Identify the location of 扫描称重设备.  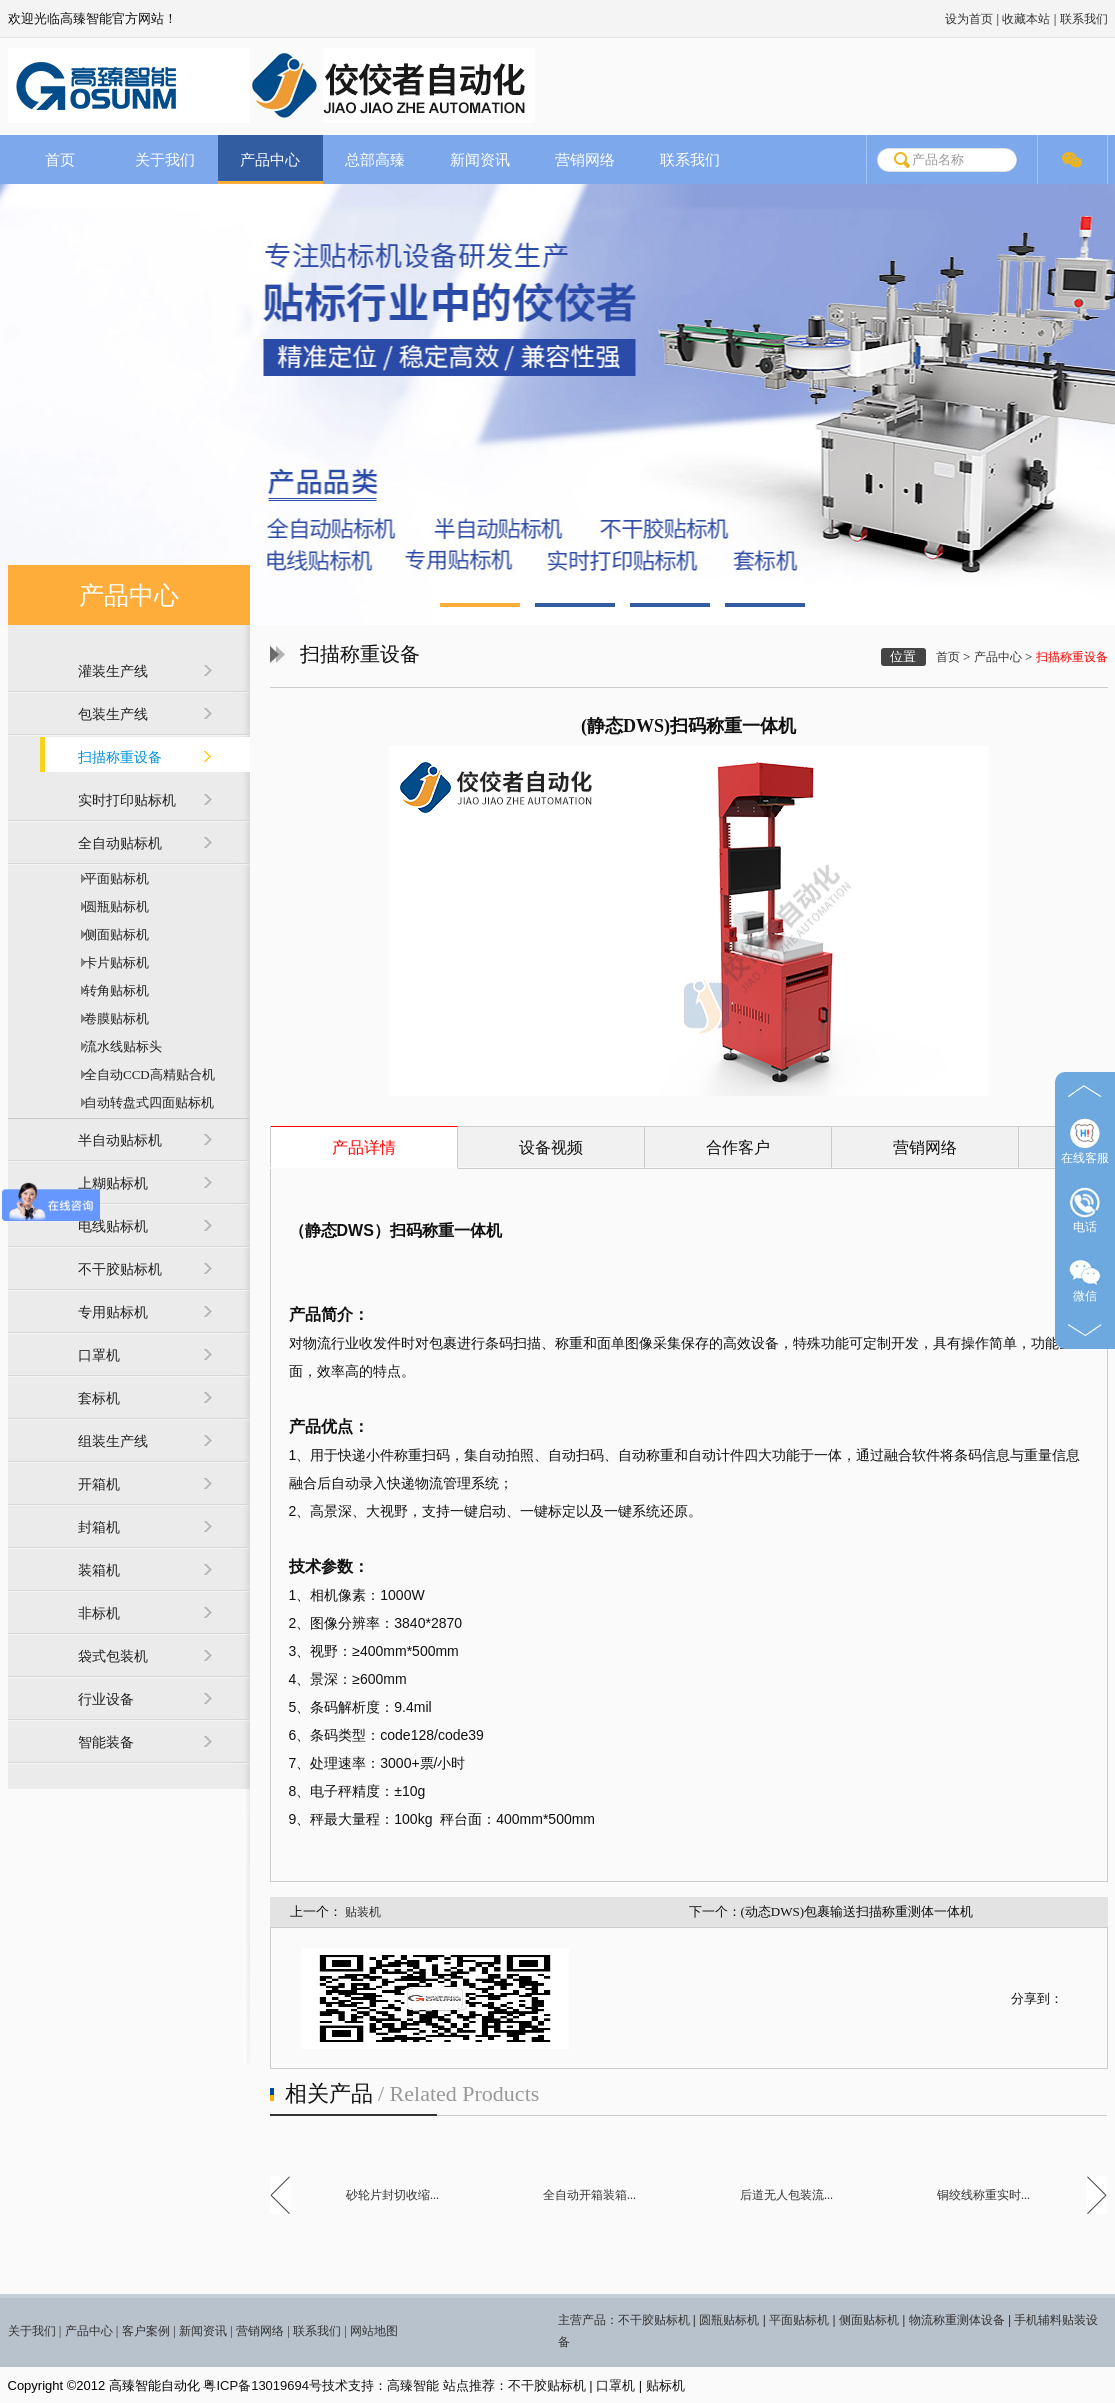
(120, 757).